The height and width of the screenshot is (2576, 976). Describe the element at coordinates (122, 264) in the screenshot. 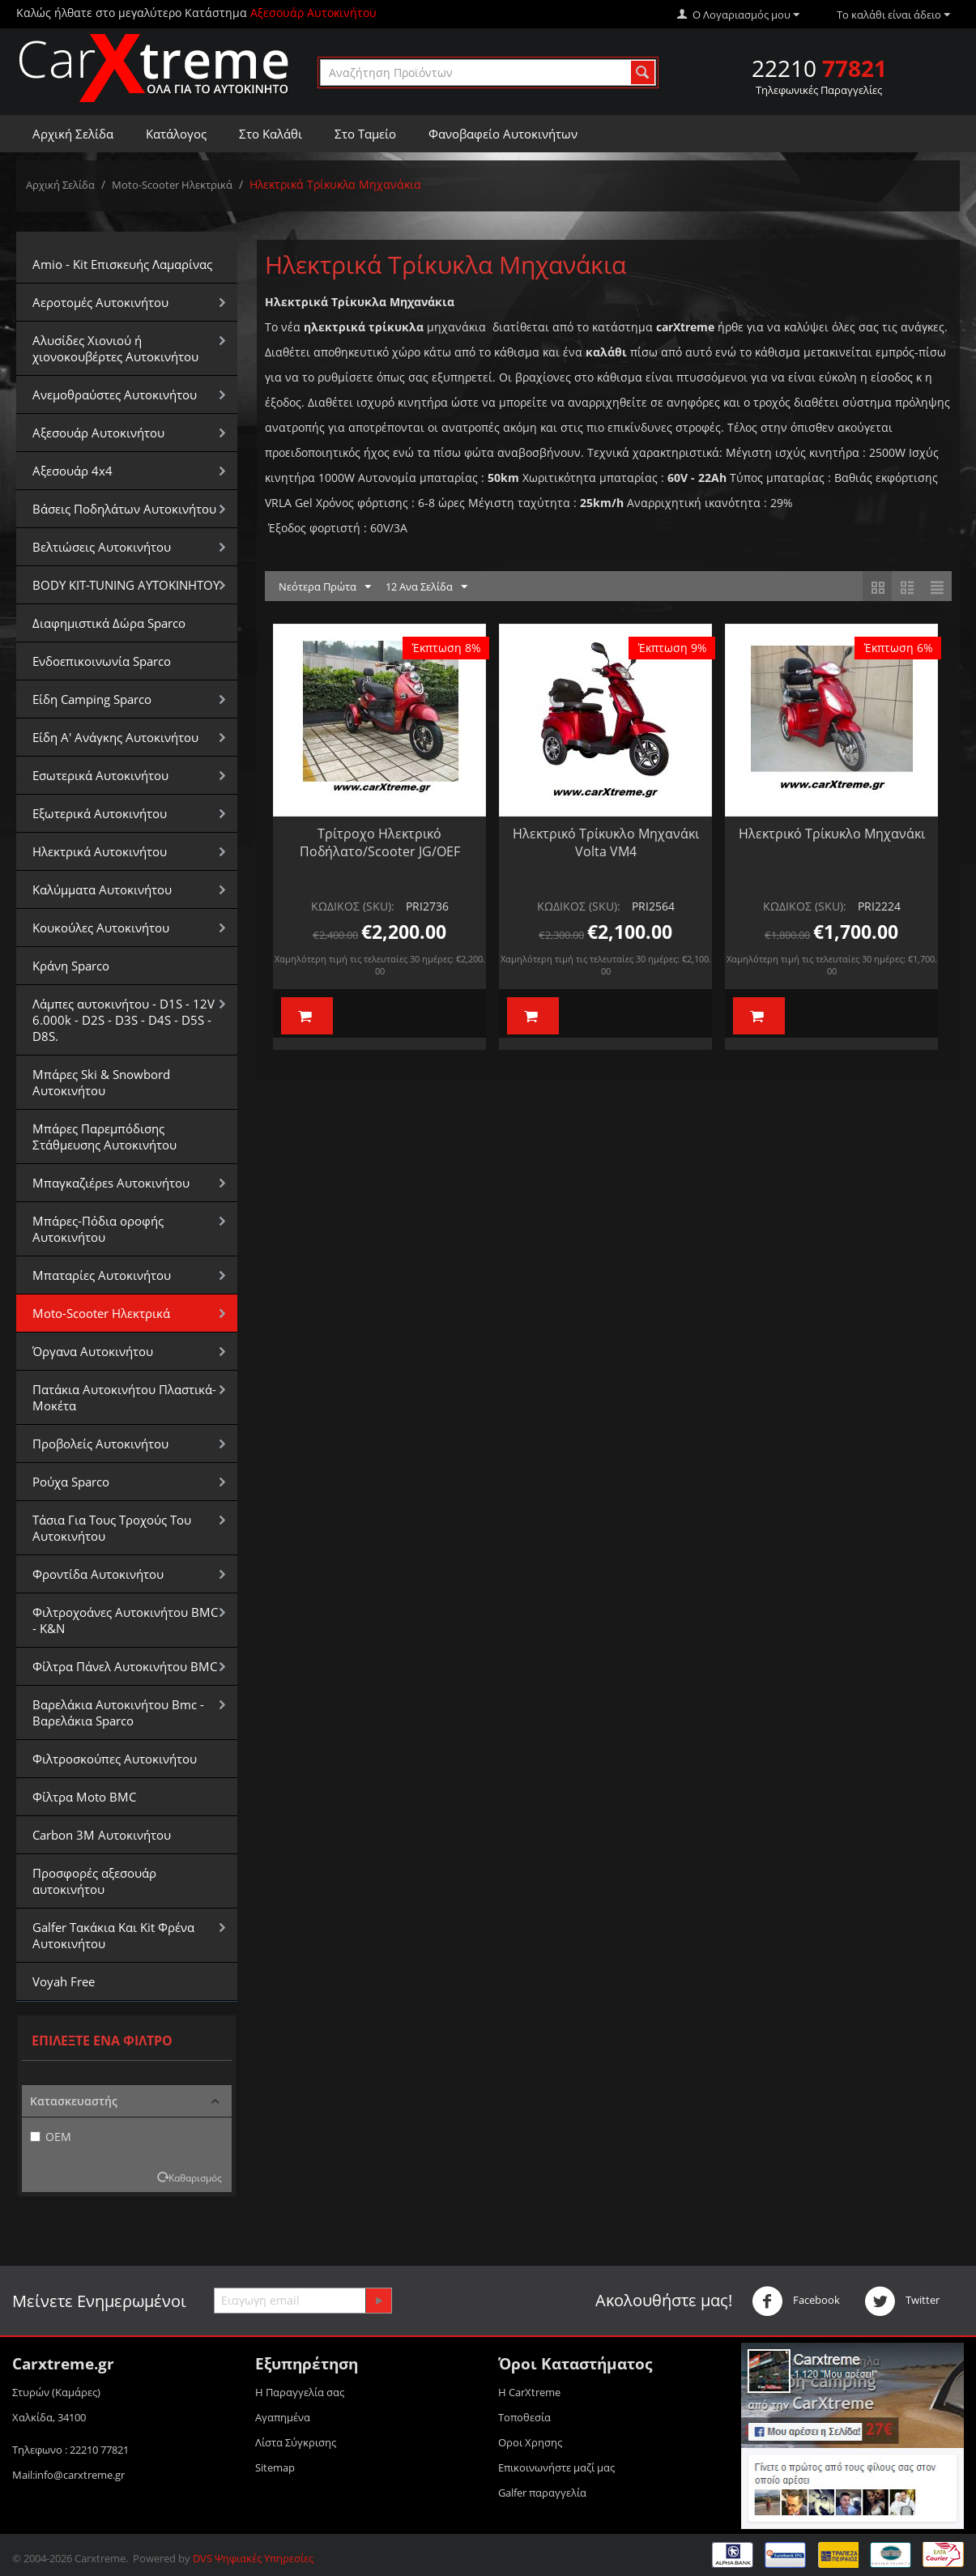

I see `Amio - Kit Επισκευής Λαμαρίνας` at that location.